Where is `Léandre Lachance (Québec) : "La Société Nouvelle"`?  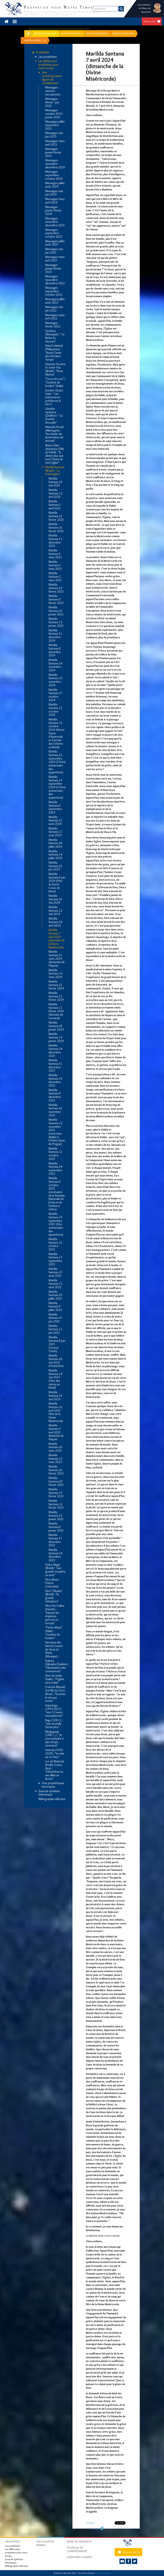 Léandre Lachance (Québec) : "La Société Nouvelle" is located at coordinates (53, 415).